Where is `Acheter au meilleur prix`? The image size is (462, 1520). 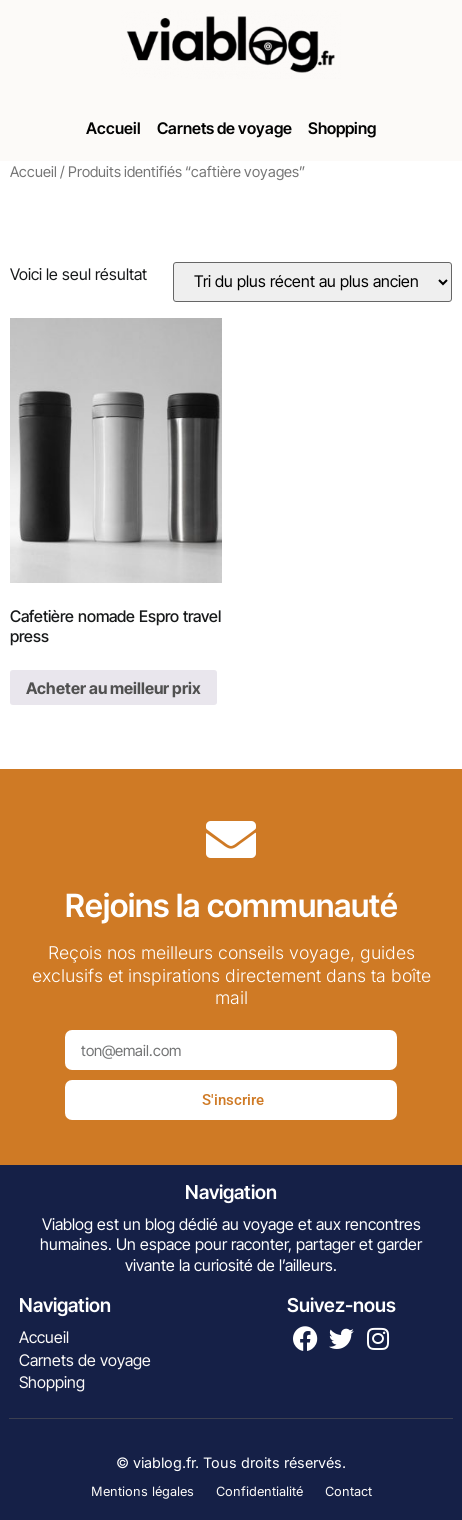
Acheter au meilleur prix is located at coordinates (113, 688).